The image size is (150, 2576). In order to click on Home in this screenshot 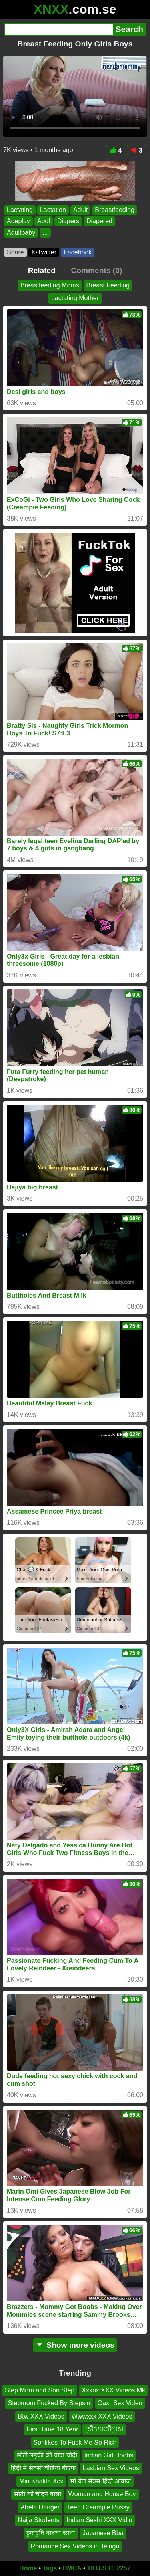, I will do `click(28, 2568)`.